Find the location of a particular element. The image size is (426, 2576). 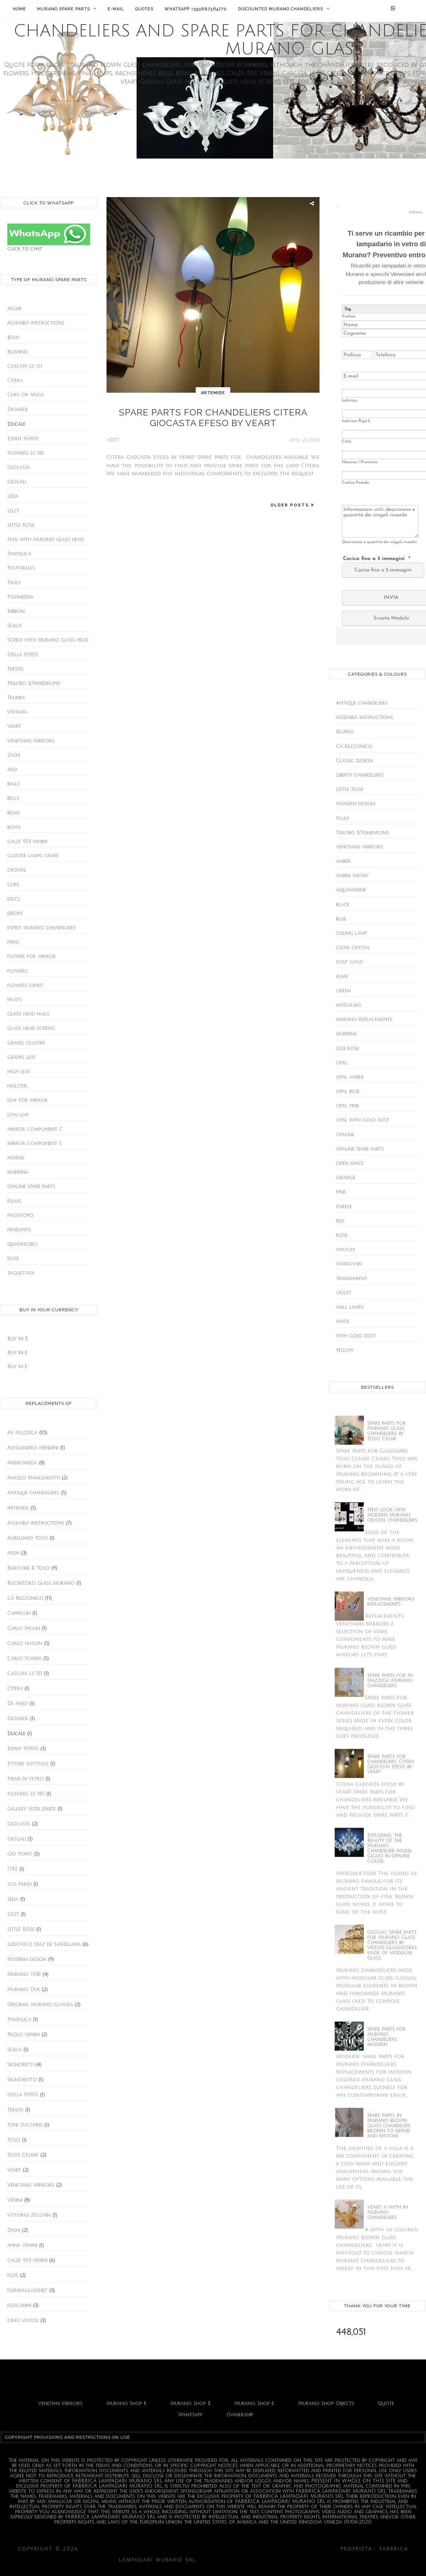

Alessandro Mendini is located at coordinates (32, 1447).